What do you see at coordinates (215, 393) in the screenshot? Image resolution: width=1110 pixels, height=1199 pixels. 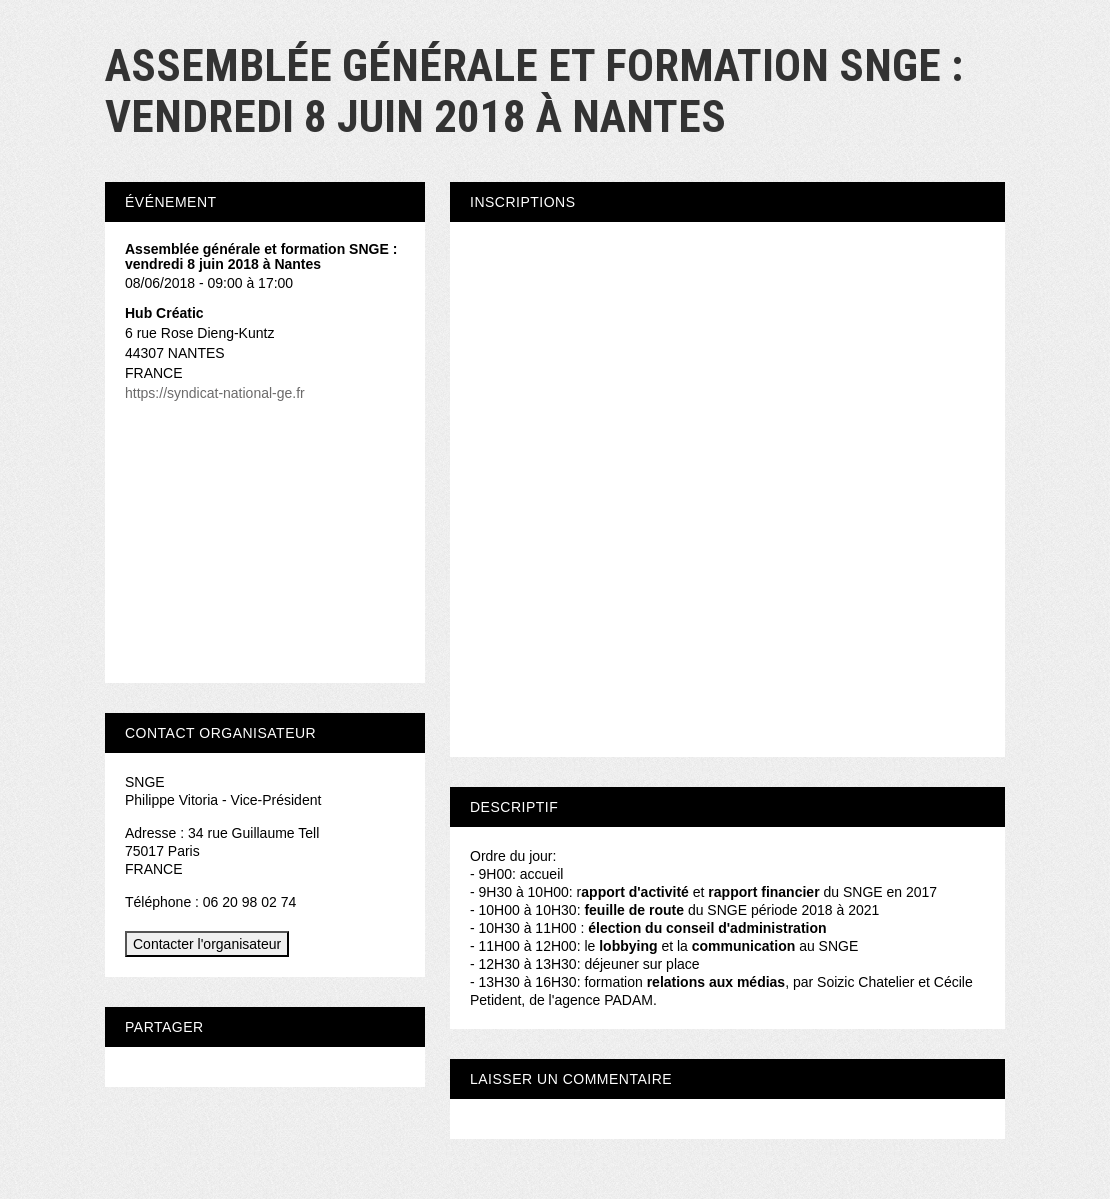 I see `https://syndicat-national-ge.fr` at bounding box center [215, 393].